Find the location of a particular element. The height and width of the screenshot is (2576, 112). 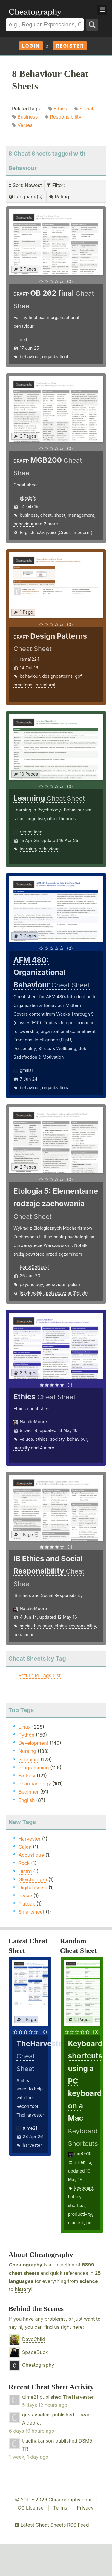

ethics is located at coordinates (41, 1439).